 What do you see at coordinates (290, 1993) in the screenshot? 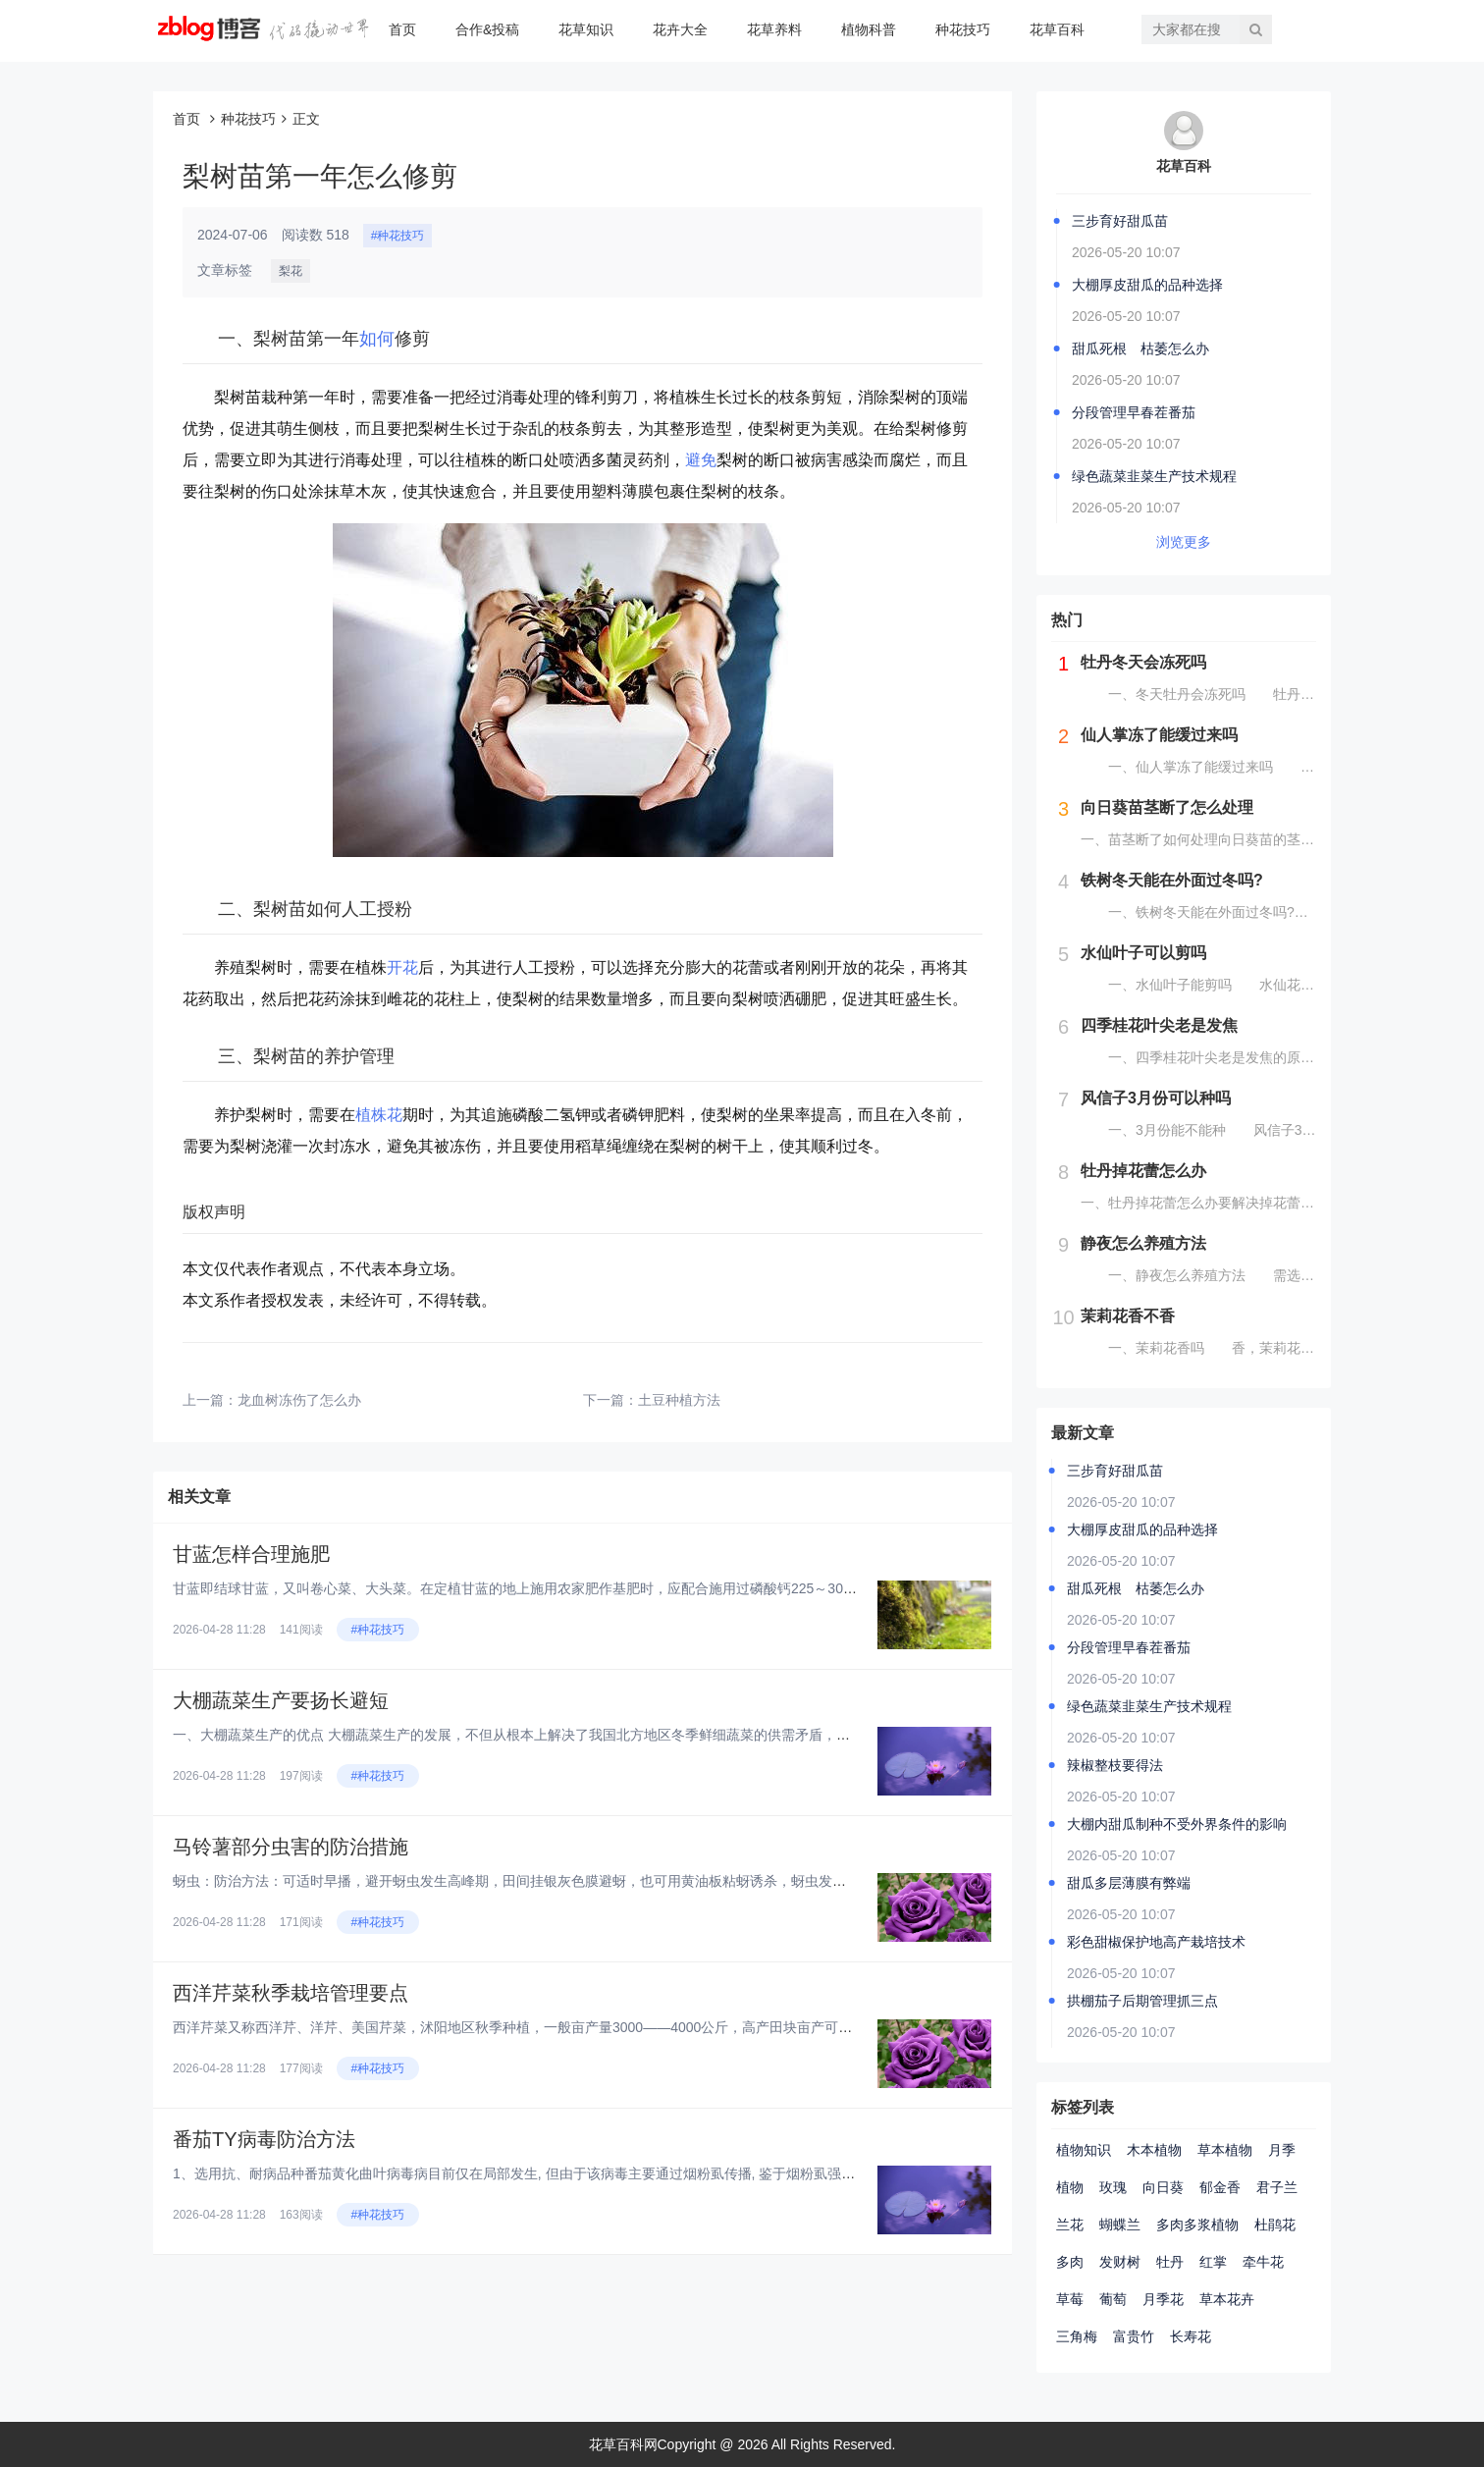
I see `西洋芹菜秋季栽培管理要点` at bounding box center [290, 1993].